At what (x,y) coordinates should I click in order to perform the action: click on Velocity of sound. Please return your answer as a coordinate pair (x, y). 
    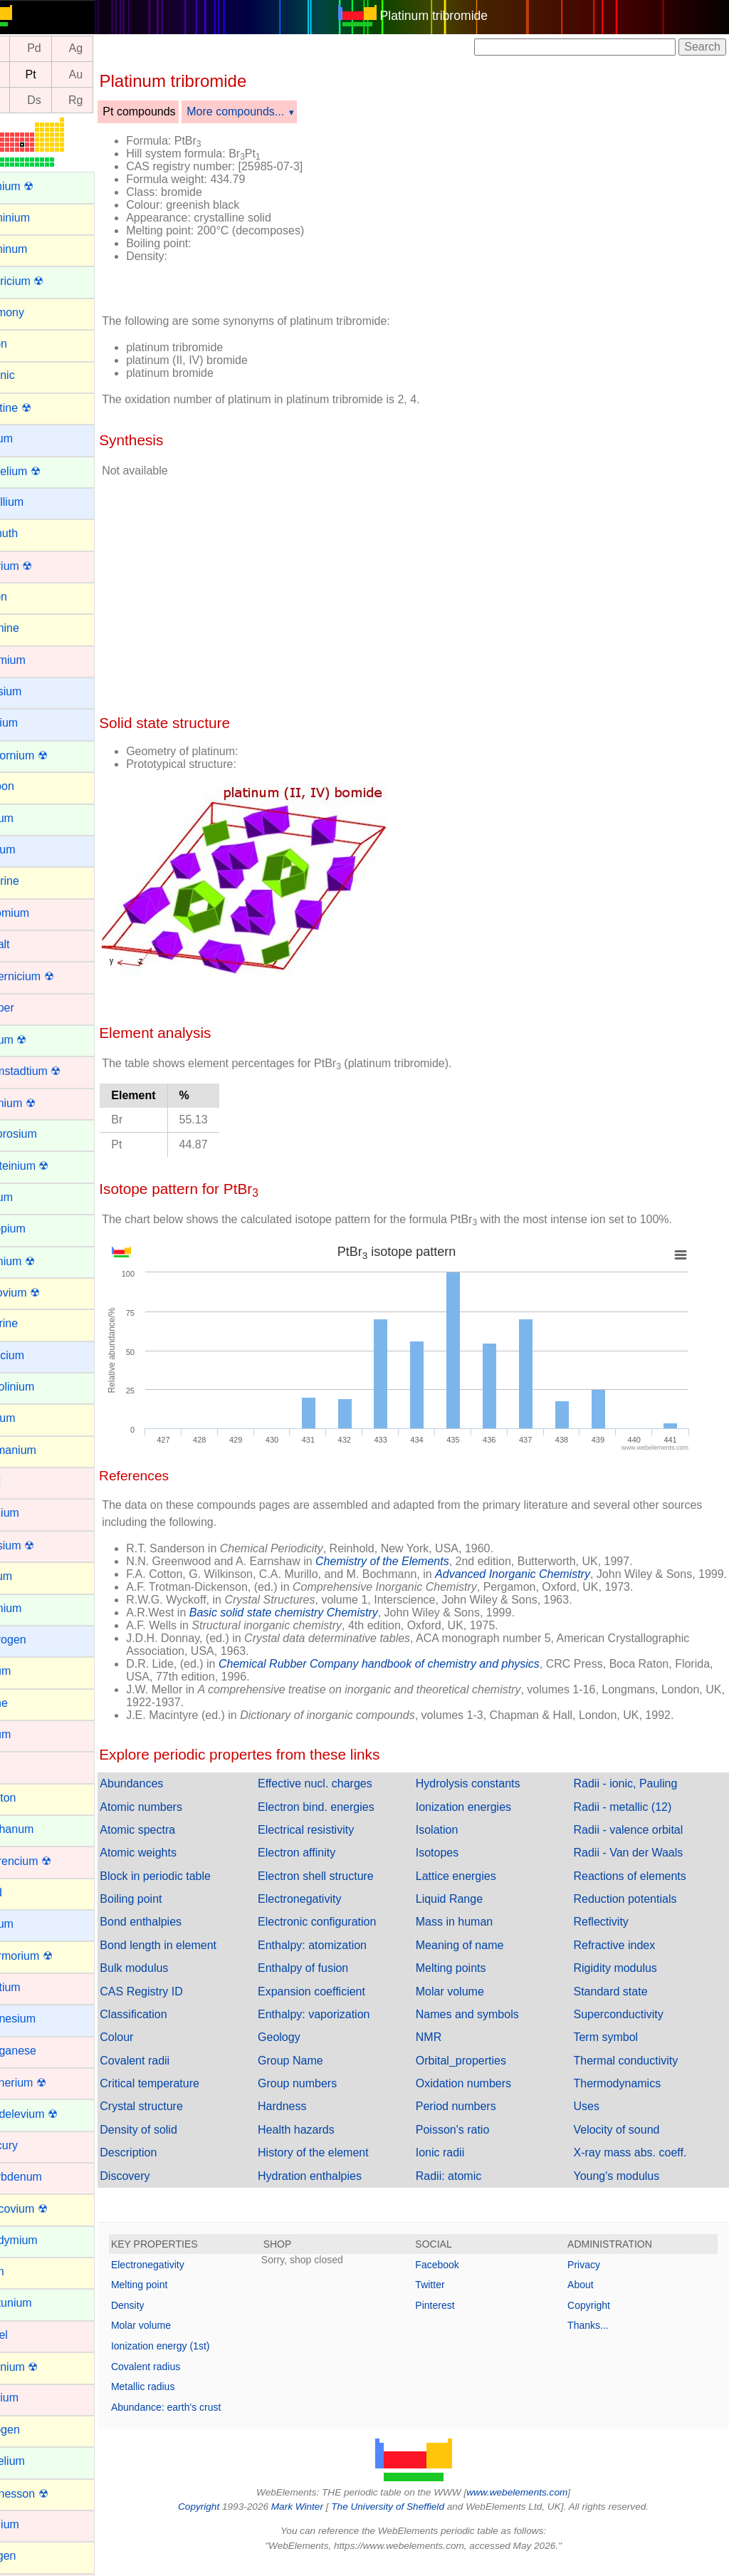
    Looking at the image, I should click on (625, 2142).